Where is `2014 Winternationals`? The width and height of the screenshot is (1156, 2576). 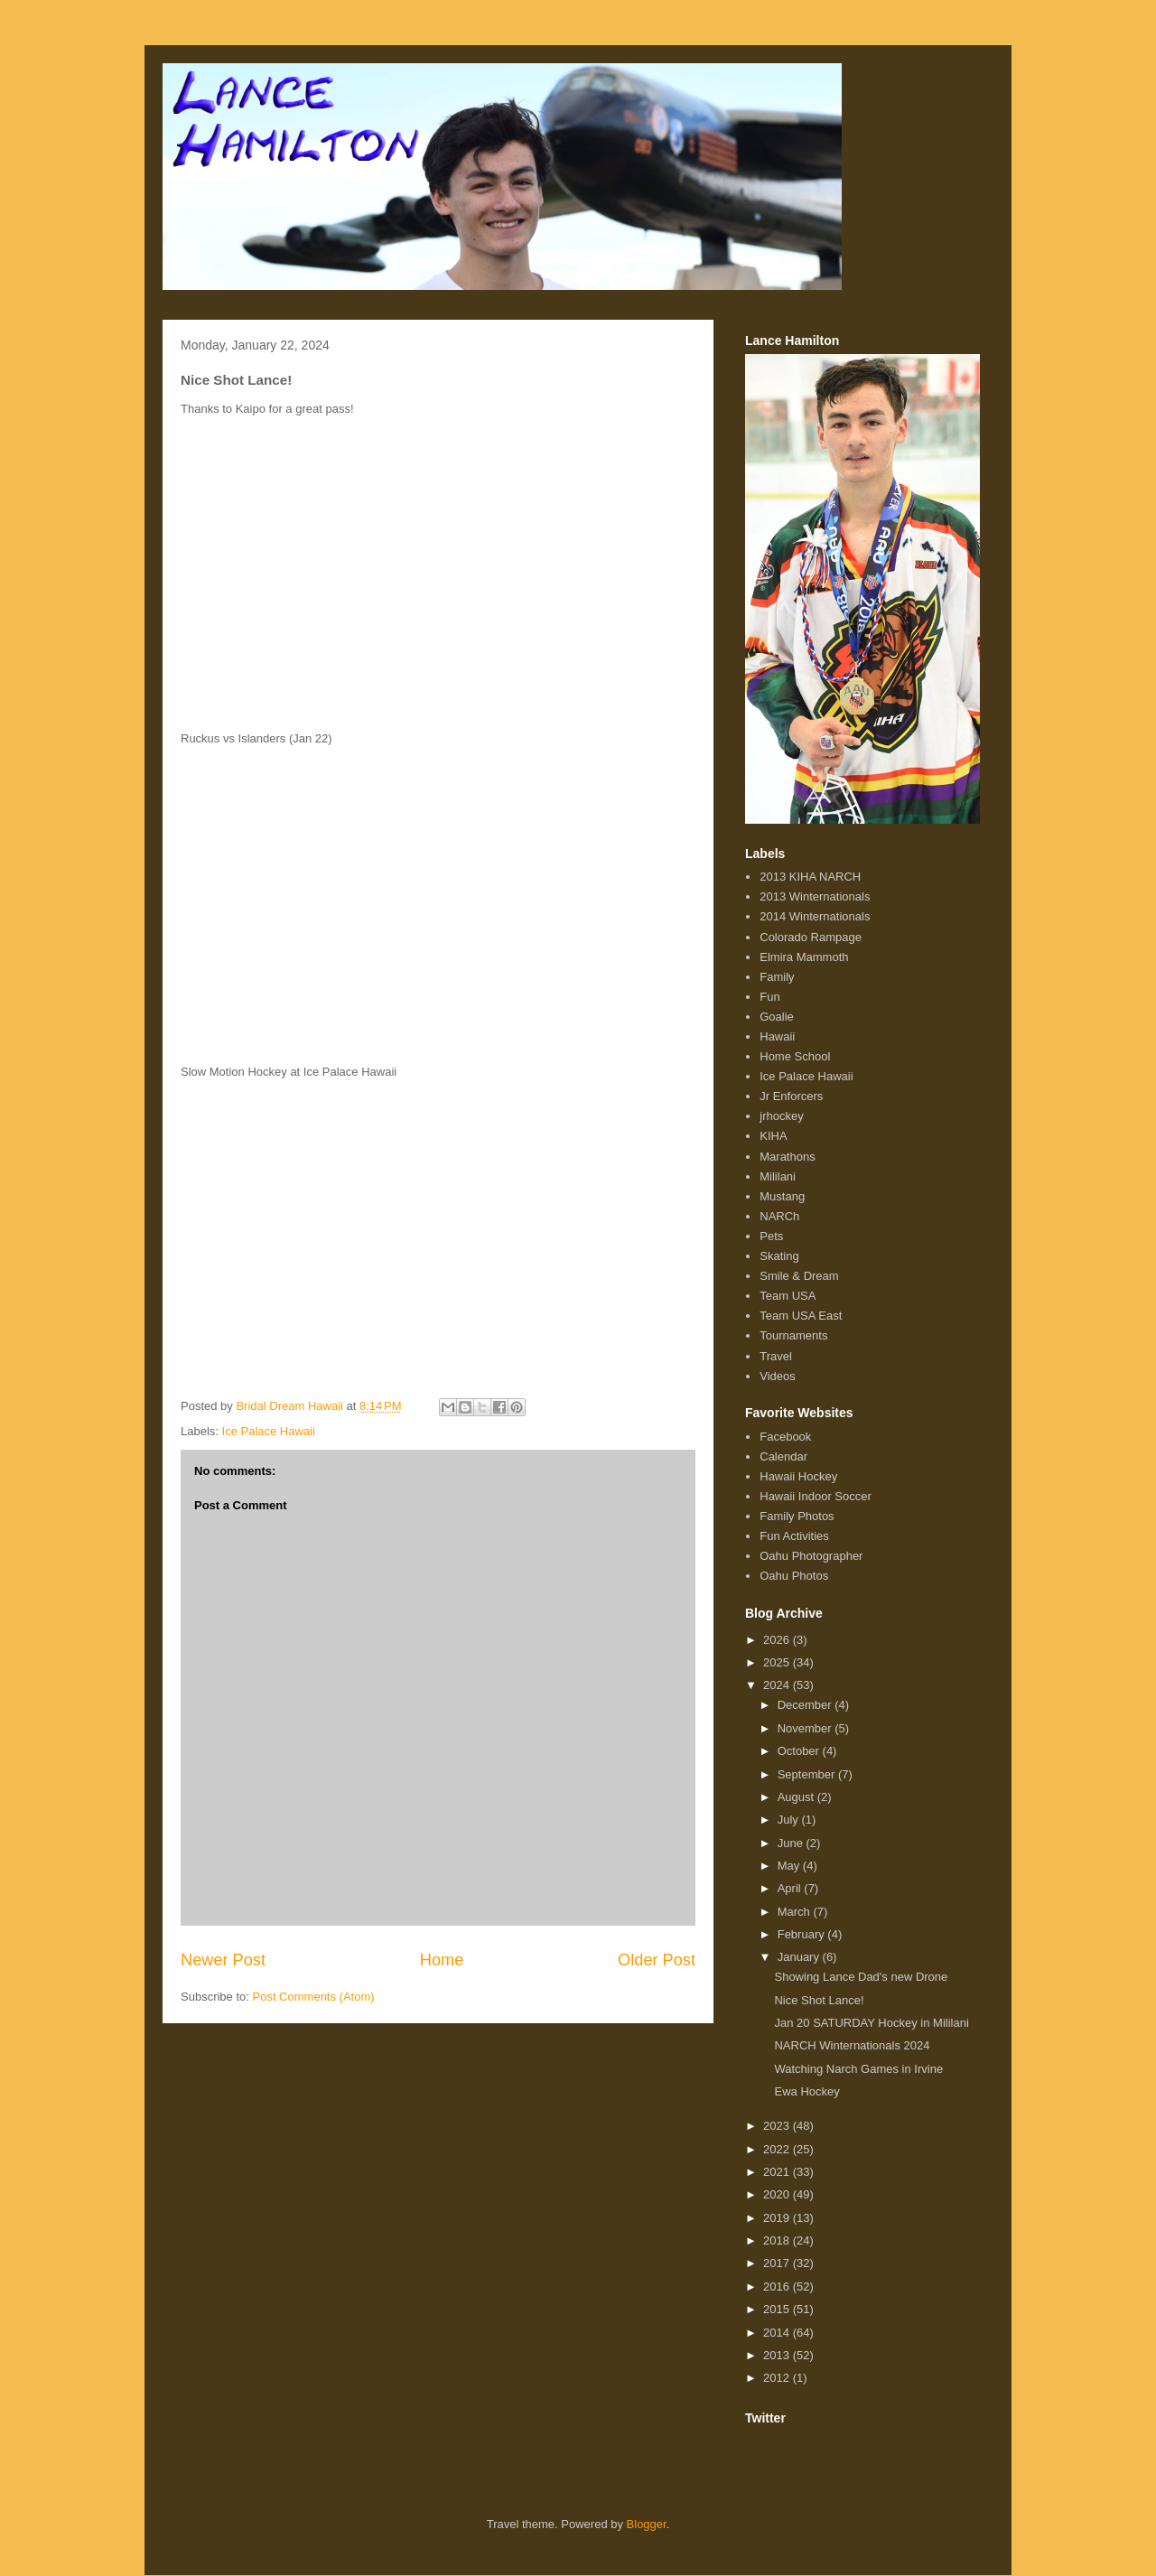 2014 Winternationals is located at coordinates (815, 916).